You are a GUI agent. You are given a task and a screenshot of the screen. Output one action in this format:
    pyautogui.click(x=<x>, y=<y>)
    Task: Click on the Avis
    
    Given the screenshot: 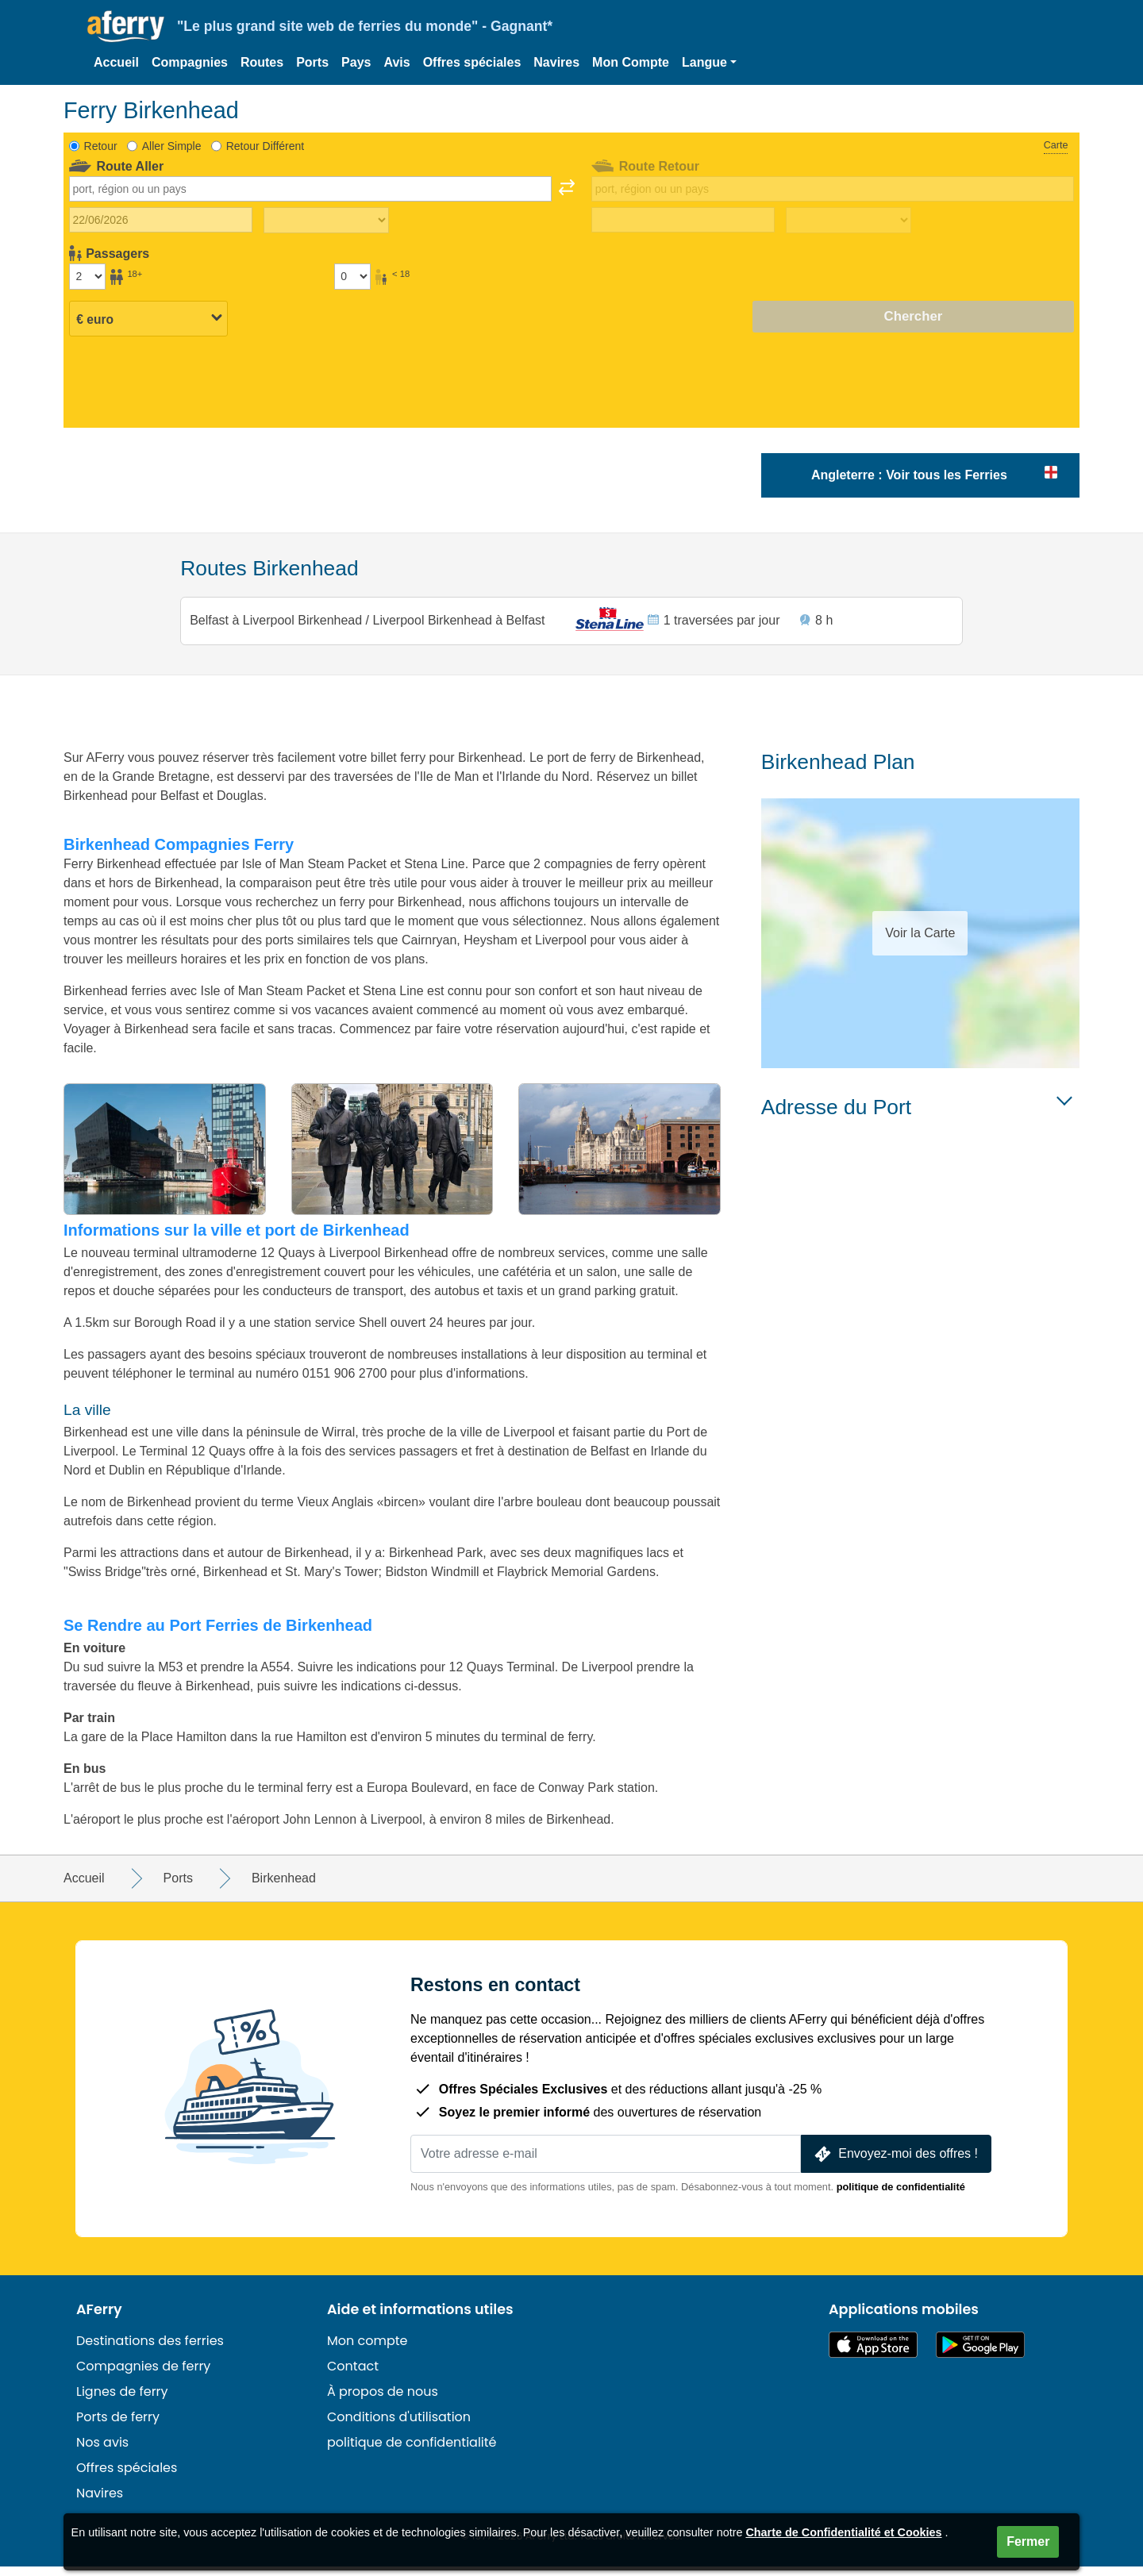 What is the action you would take?
    pyautogui.click(x=396, y=62)
    